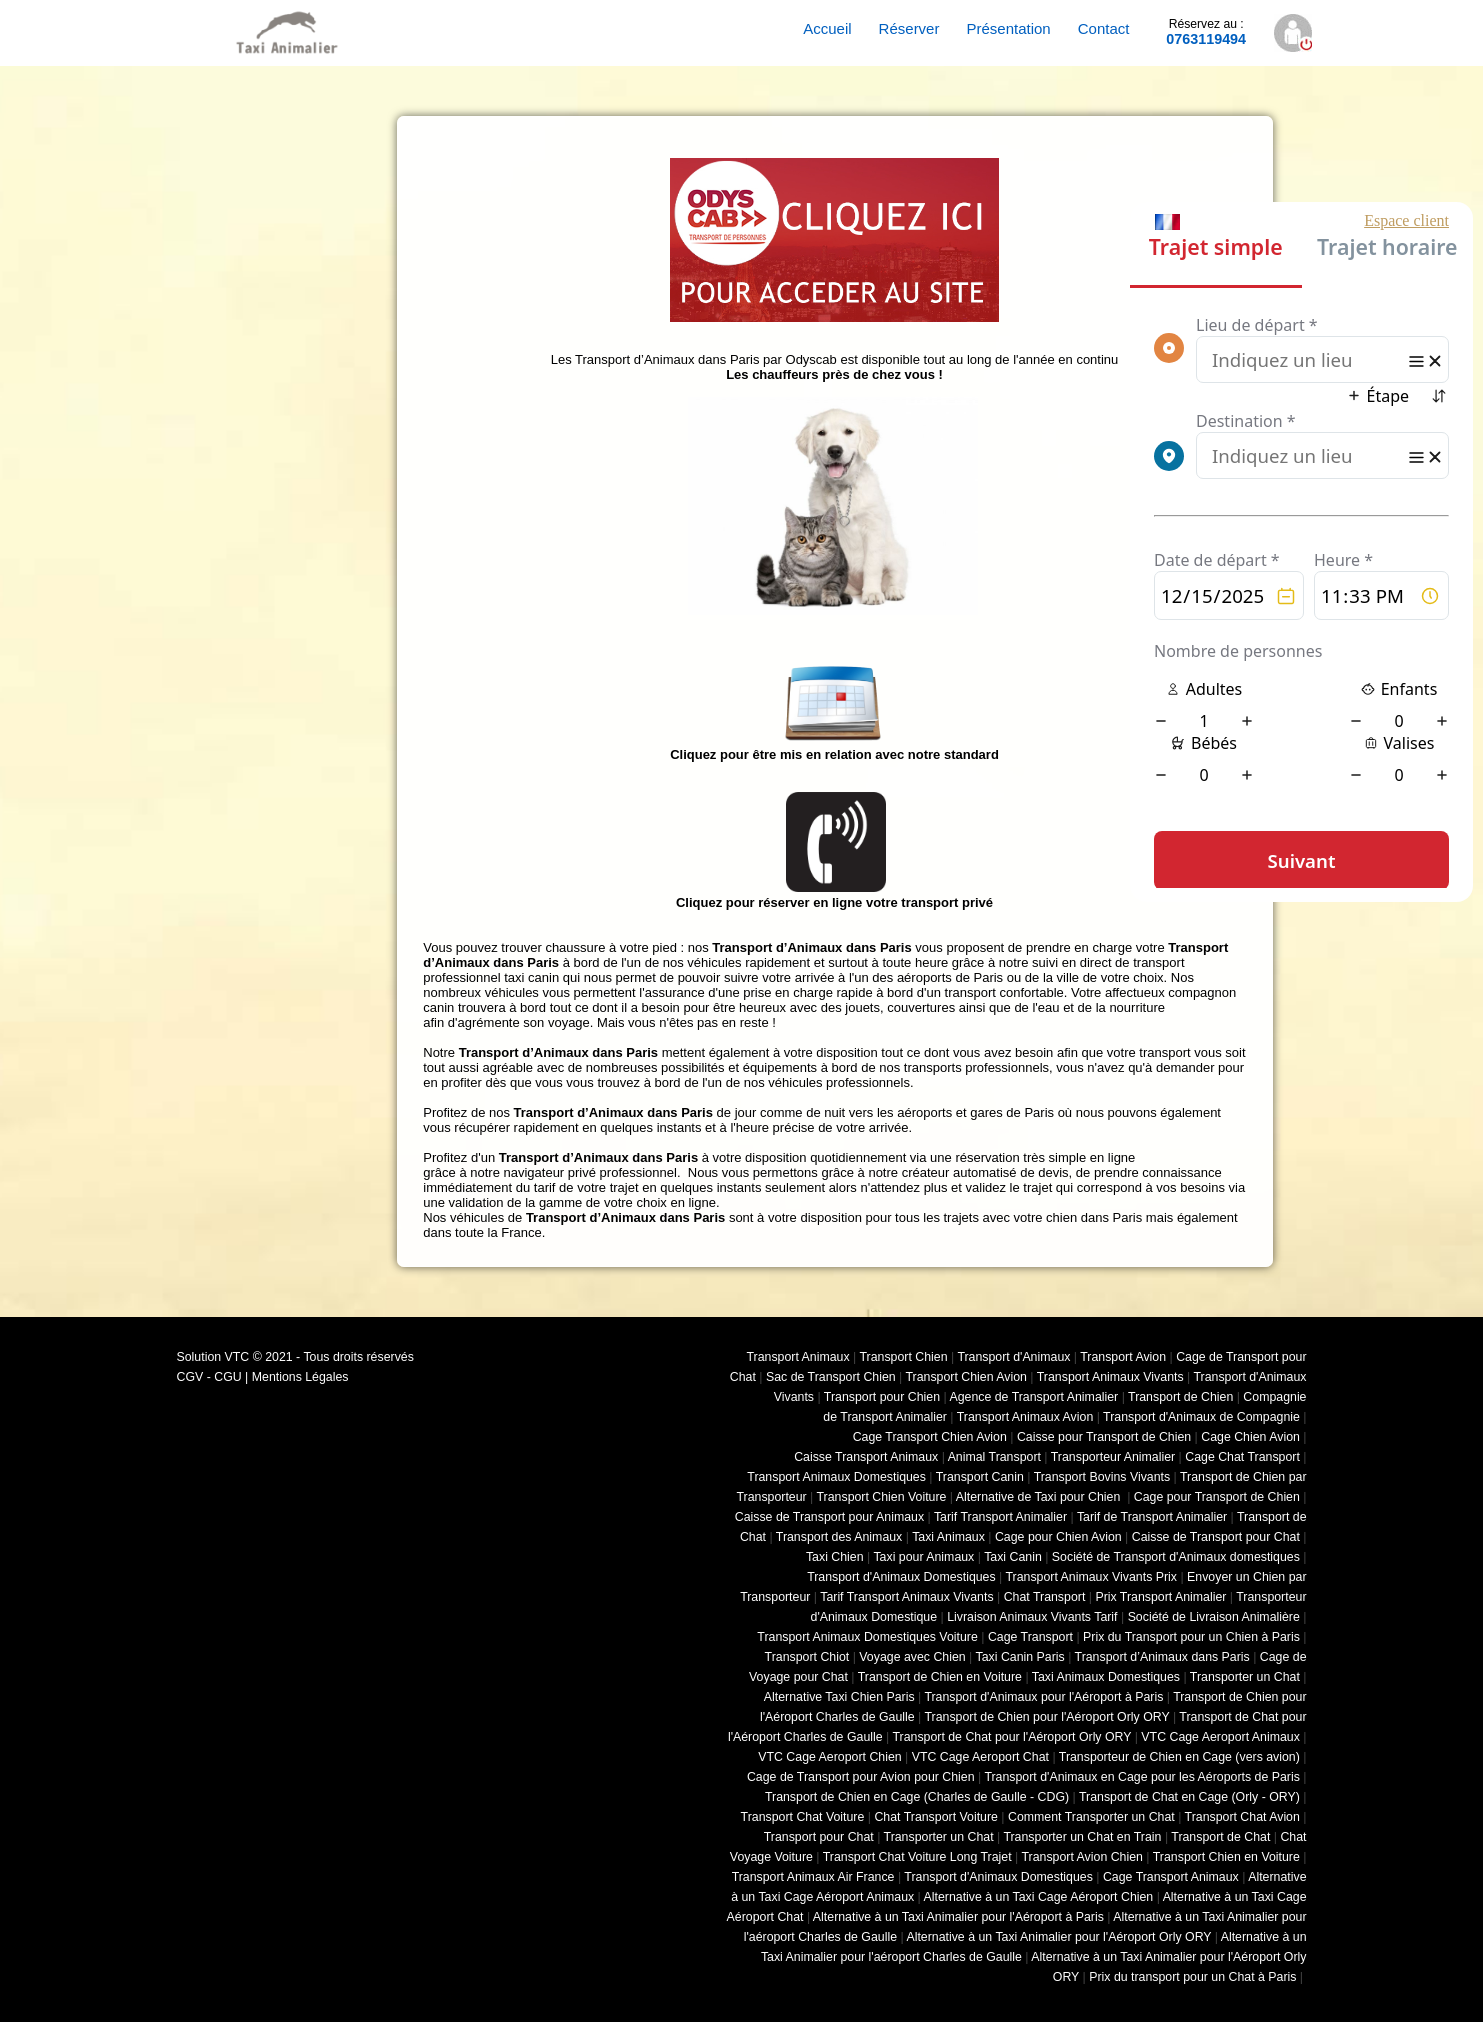 Image resolution: width=1483 pixels, height=2022 pixels. I want to click on Taxi pour Animaux, so click(923, 1557).